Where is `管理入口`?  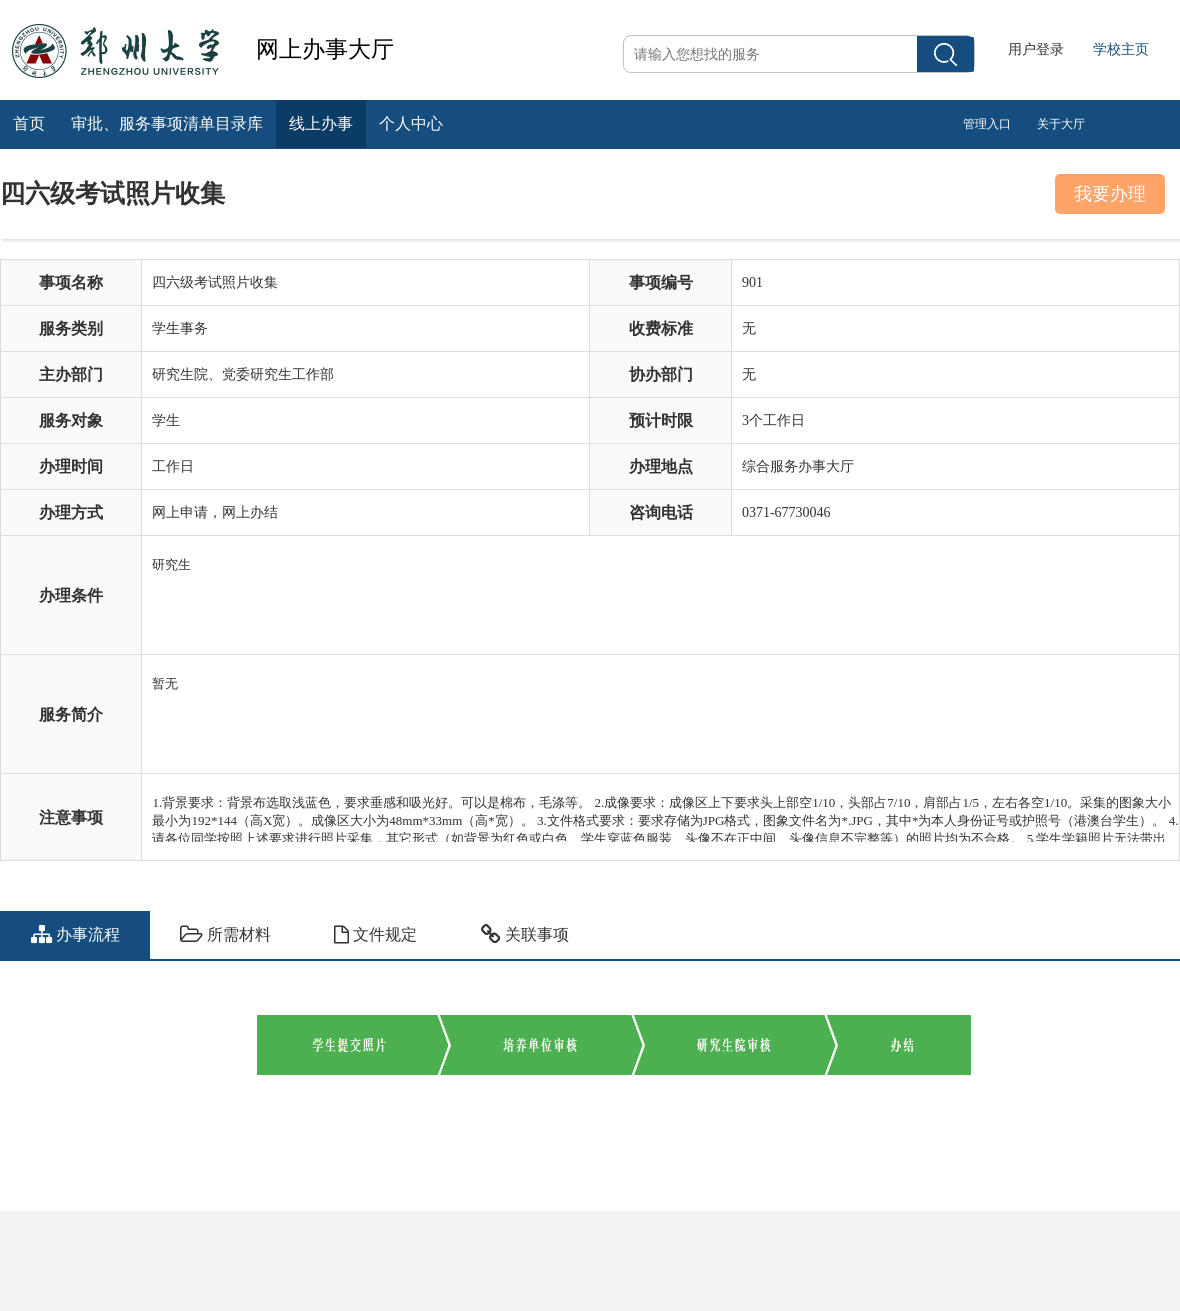 管理入口 is located at coordinates (987, 124).